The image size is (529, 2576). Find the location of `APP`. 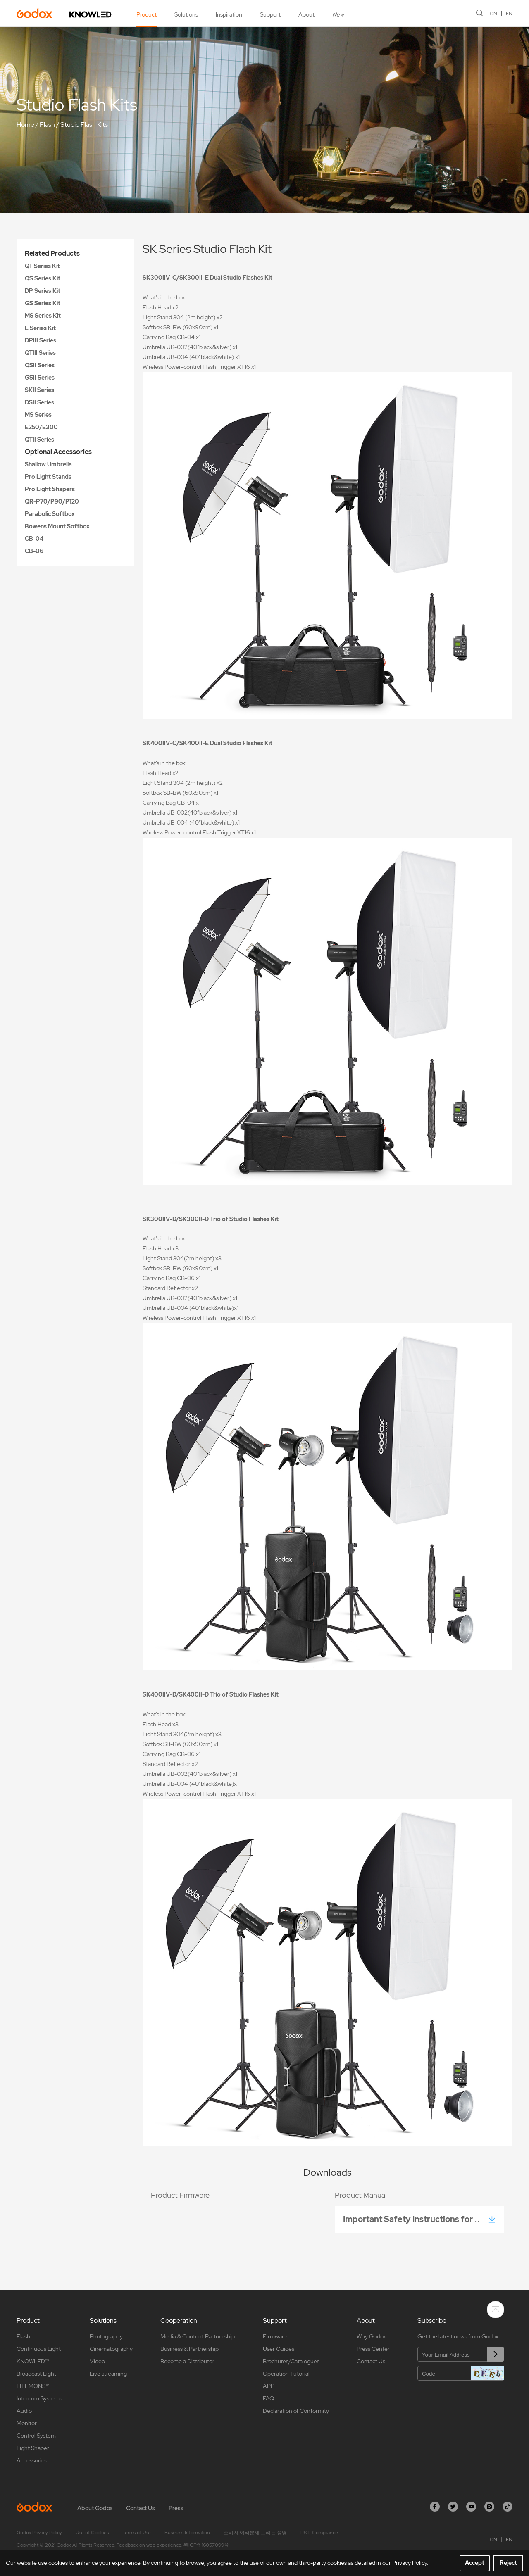

APP is located at coordinates (268, 2386).